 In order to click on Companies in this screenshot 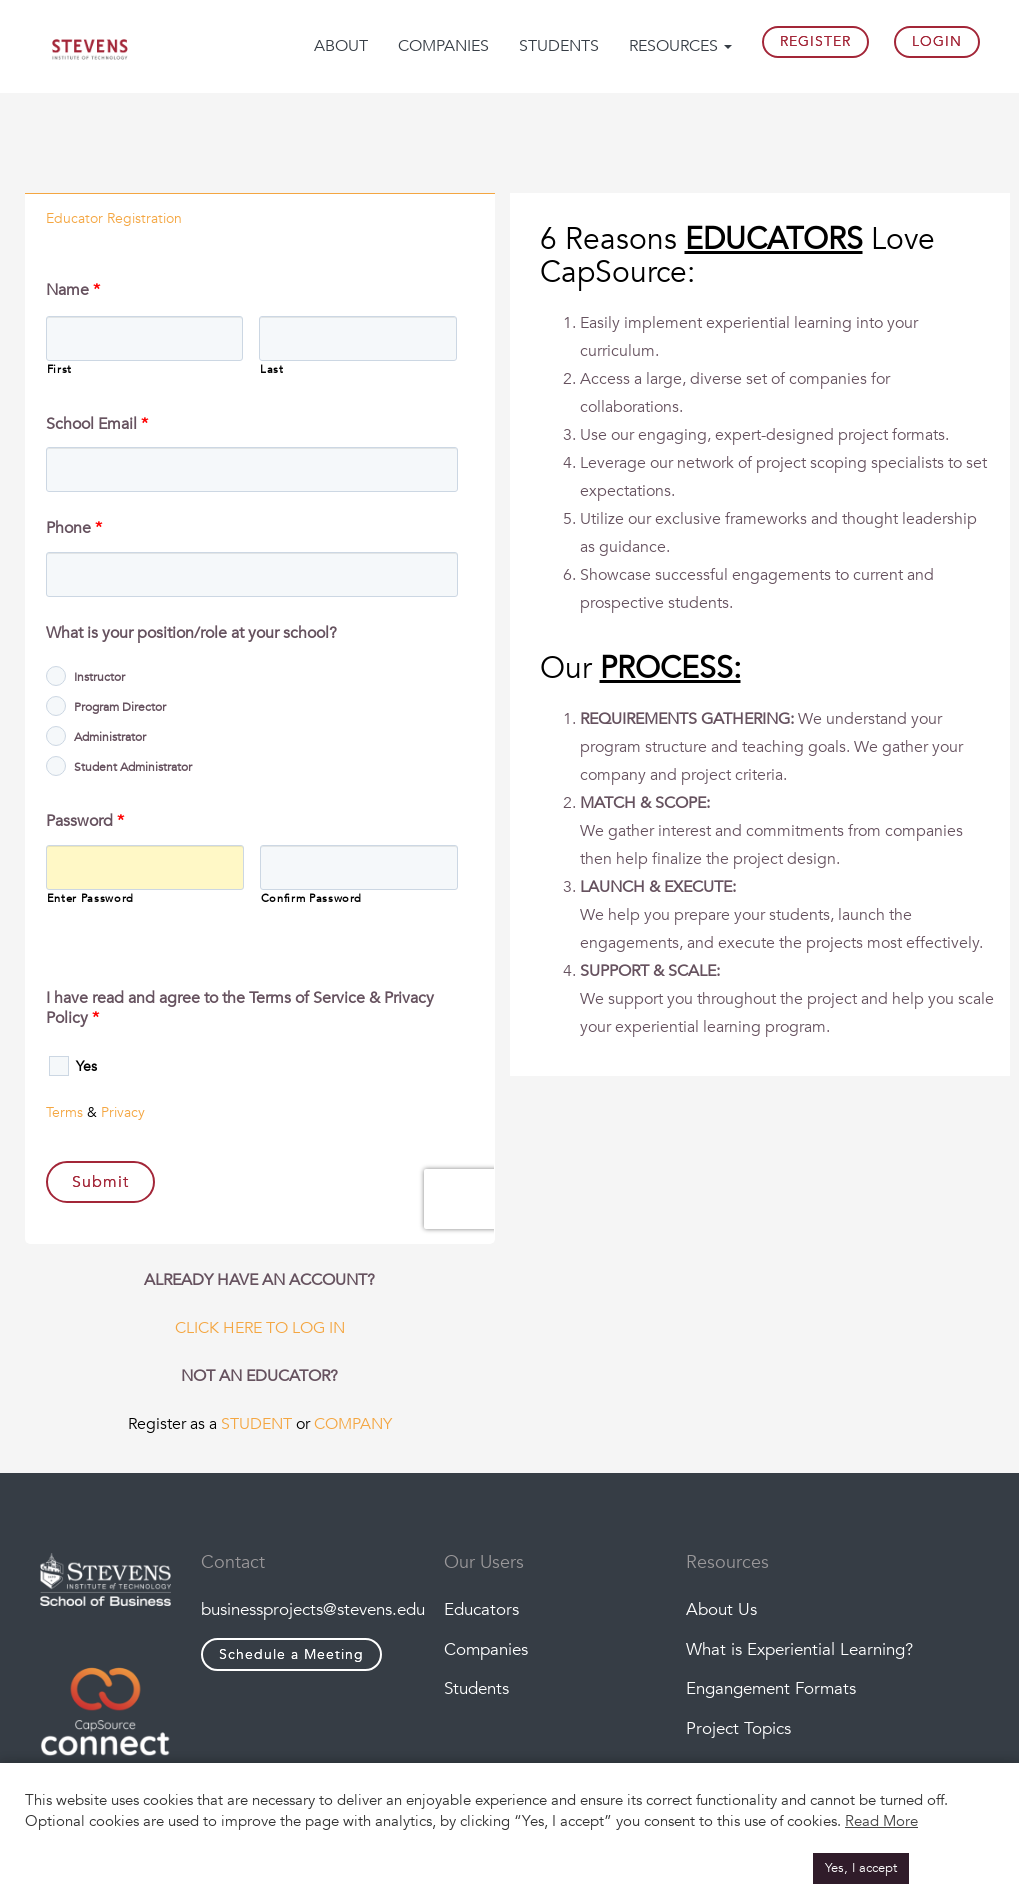, I will do `click(443, 46)`.